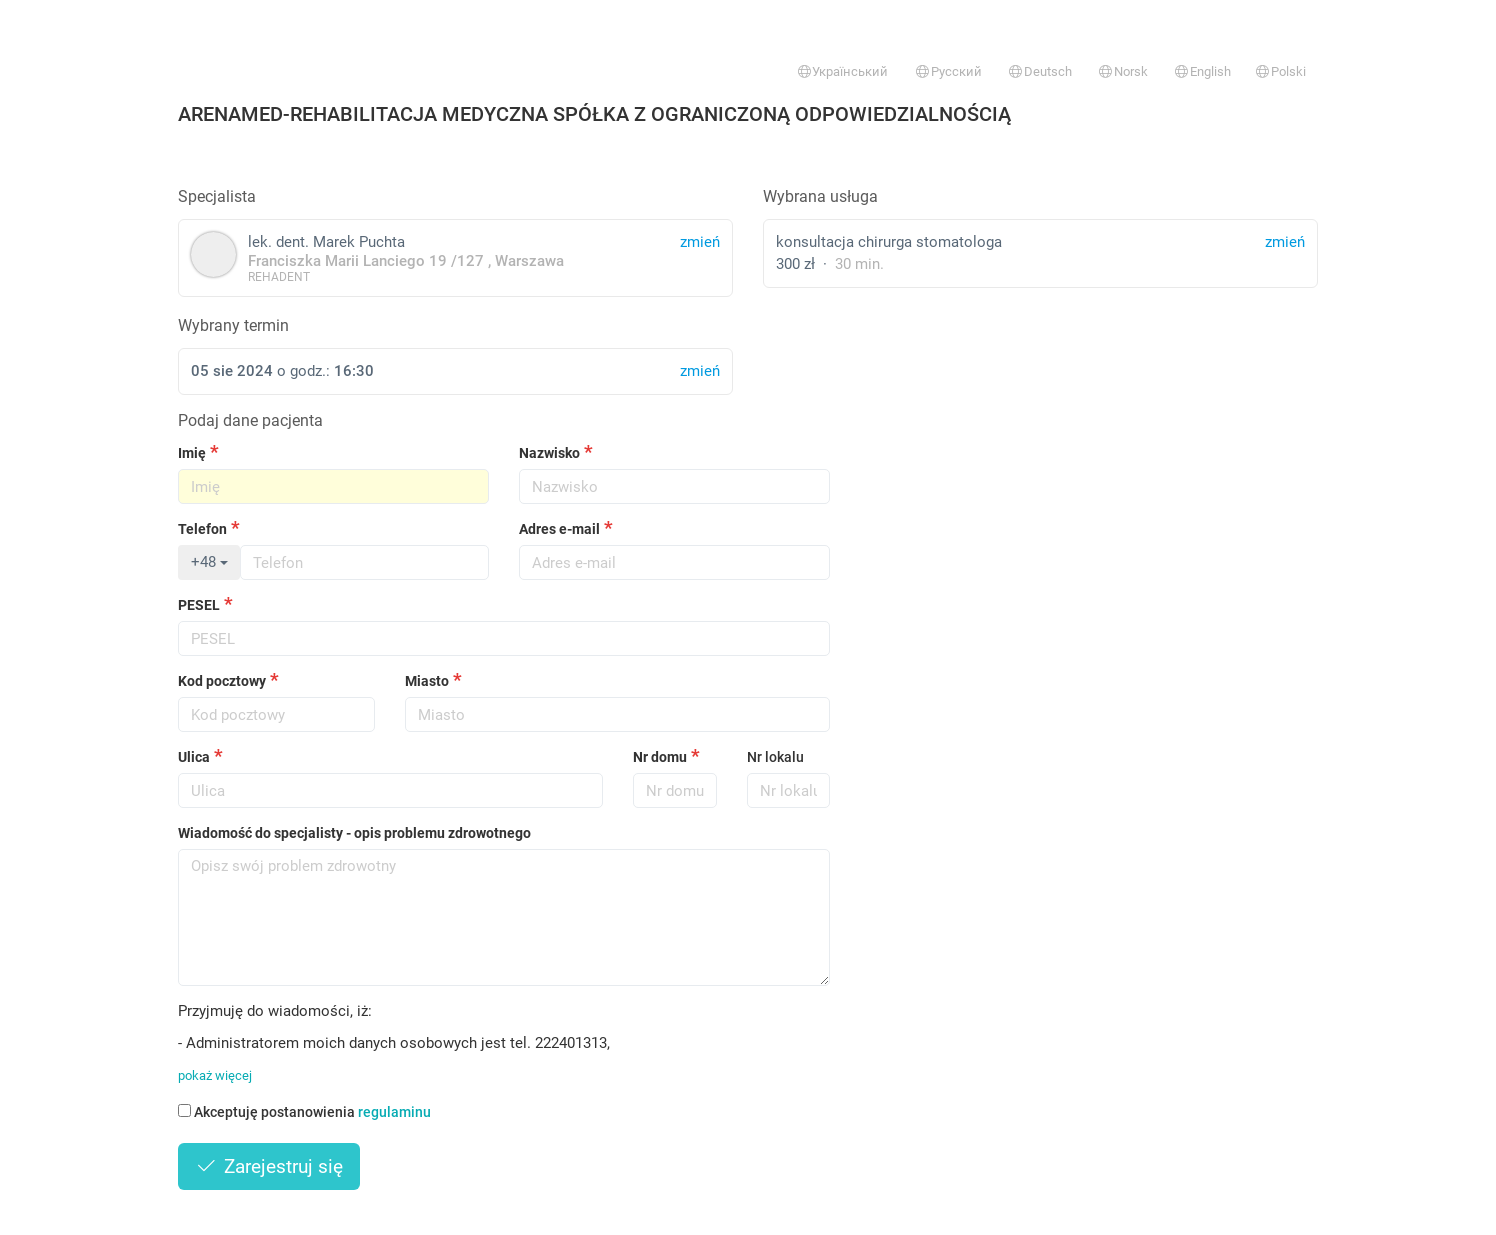 This screenshot has height=1235, width=1496. Describe the element at coordinates (215, 1075) in the screenshot. I see `pokaż więcej` at that location.